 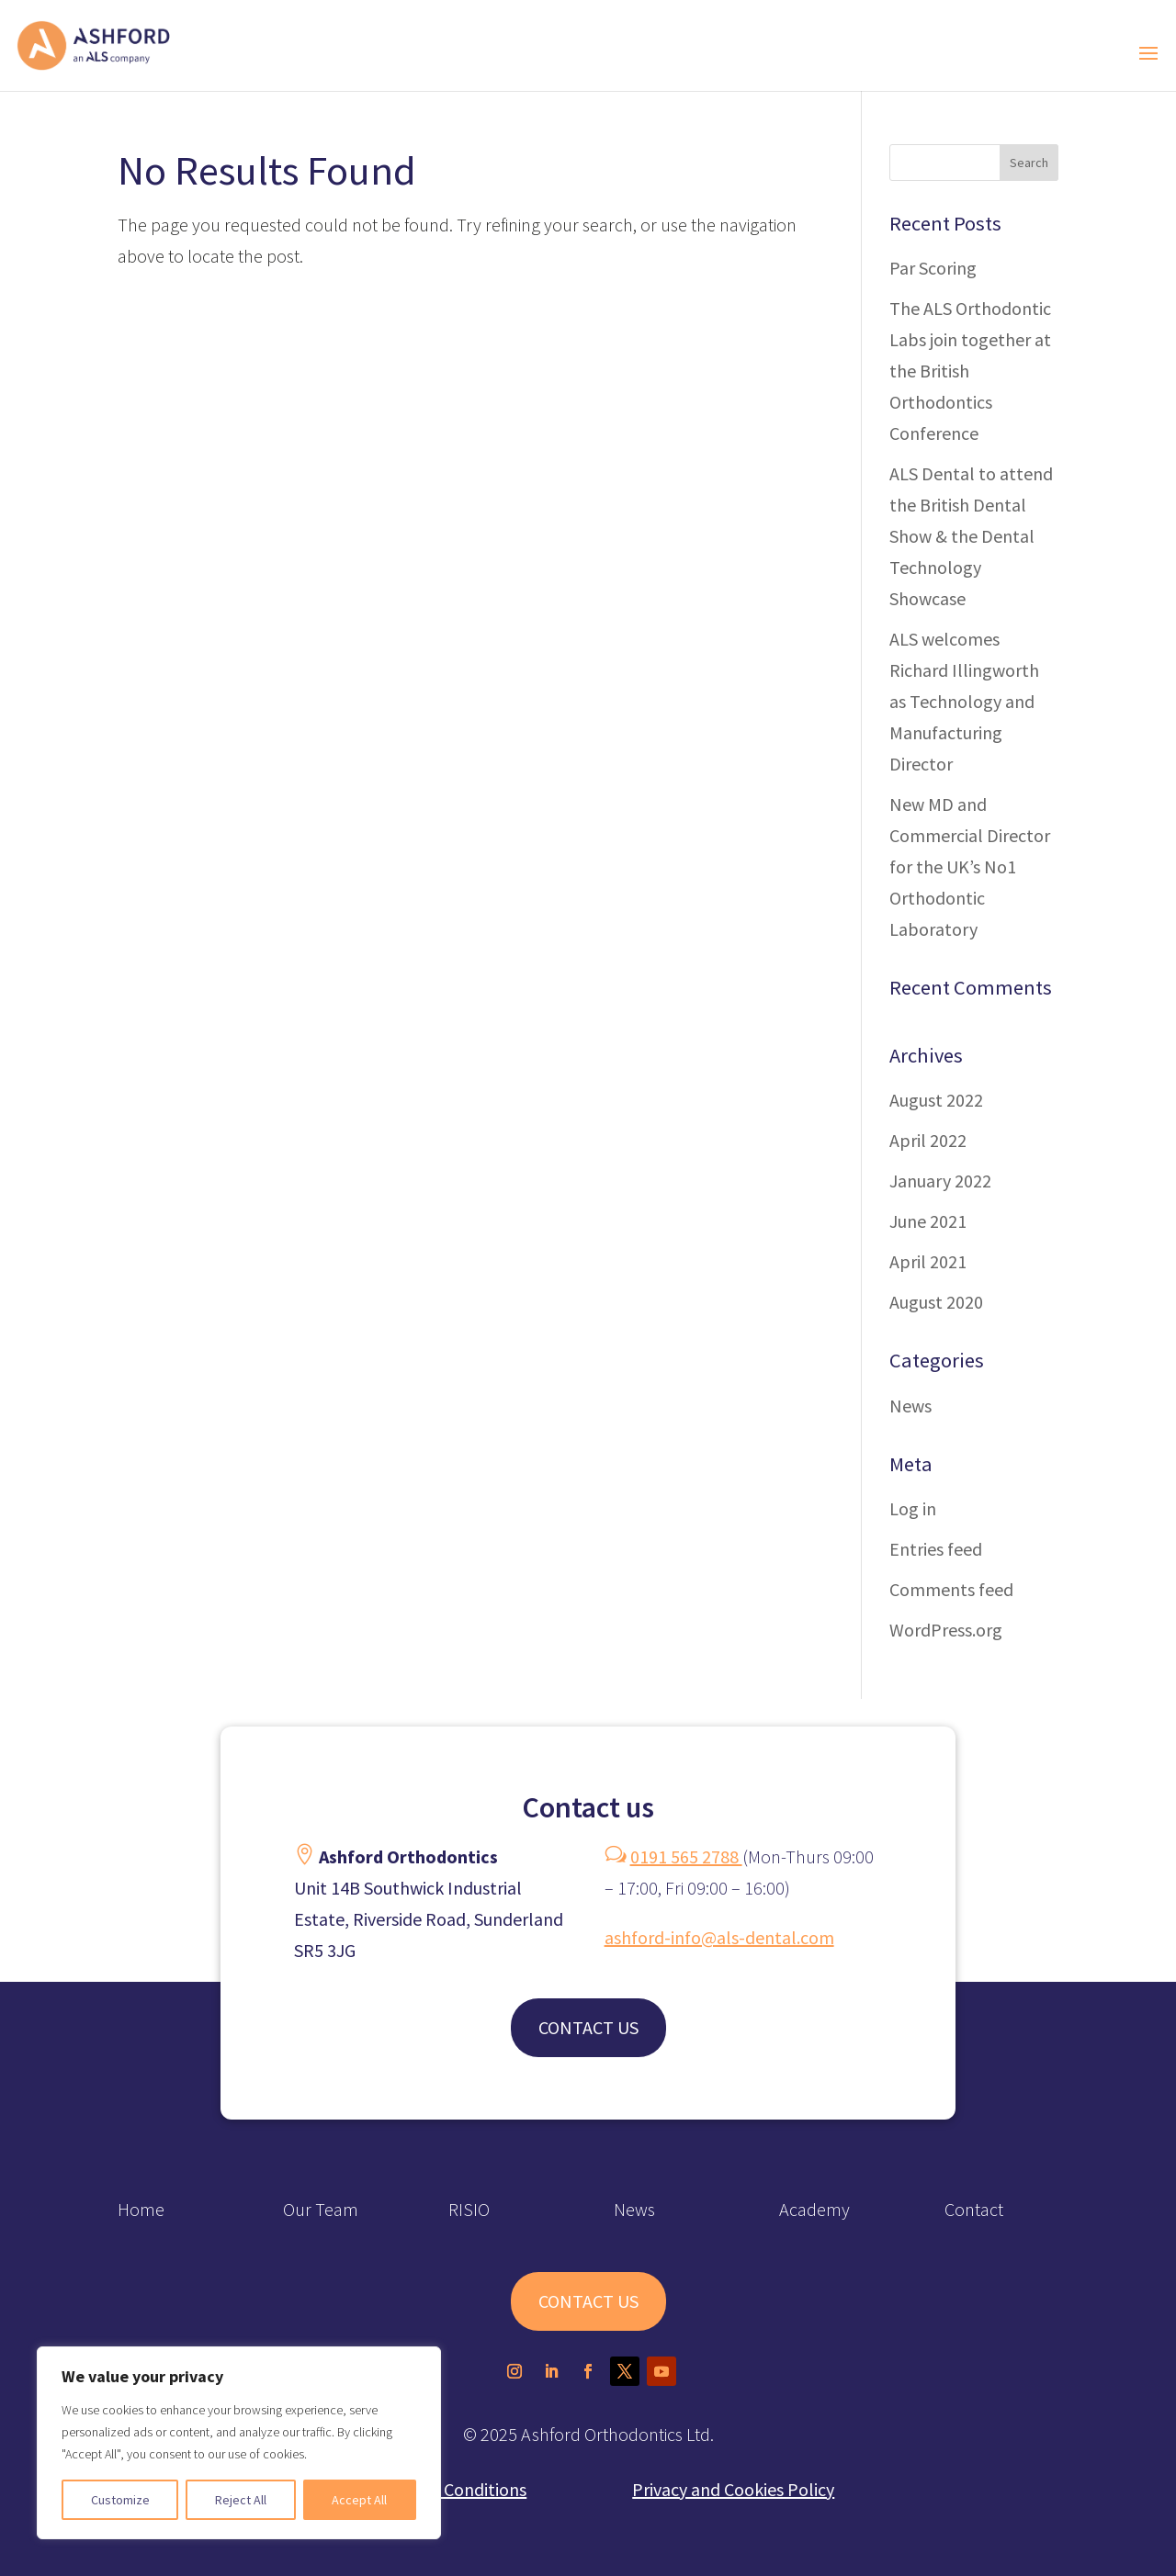 What do you see at coordinates (951, 1589) in the screenshot?
I see `Comments feed` at bounding box center [951, 1589].